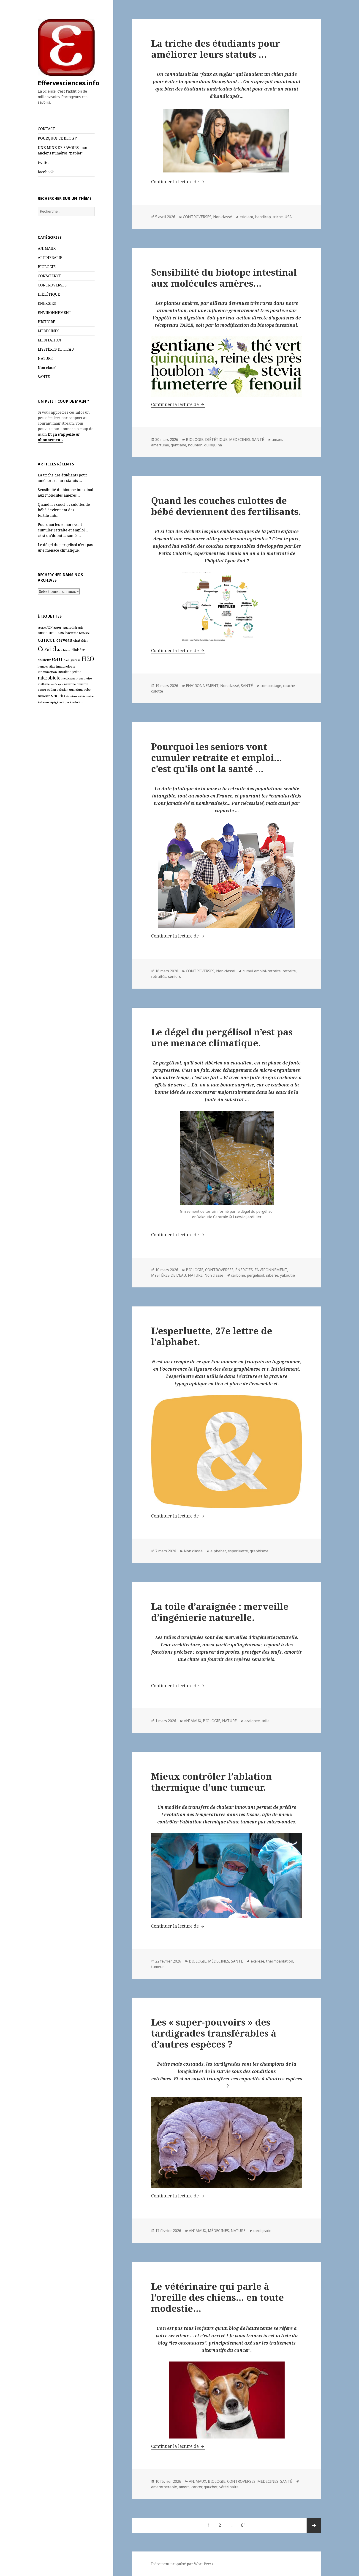  I want to click on Effervesciences.info, so click(68, 83).